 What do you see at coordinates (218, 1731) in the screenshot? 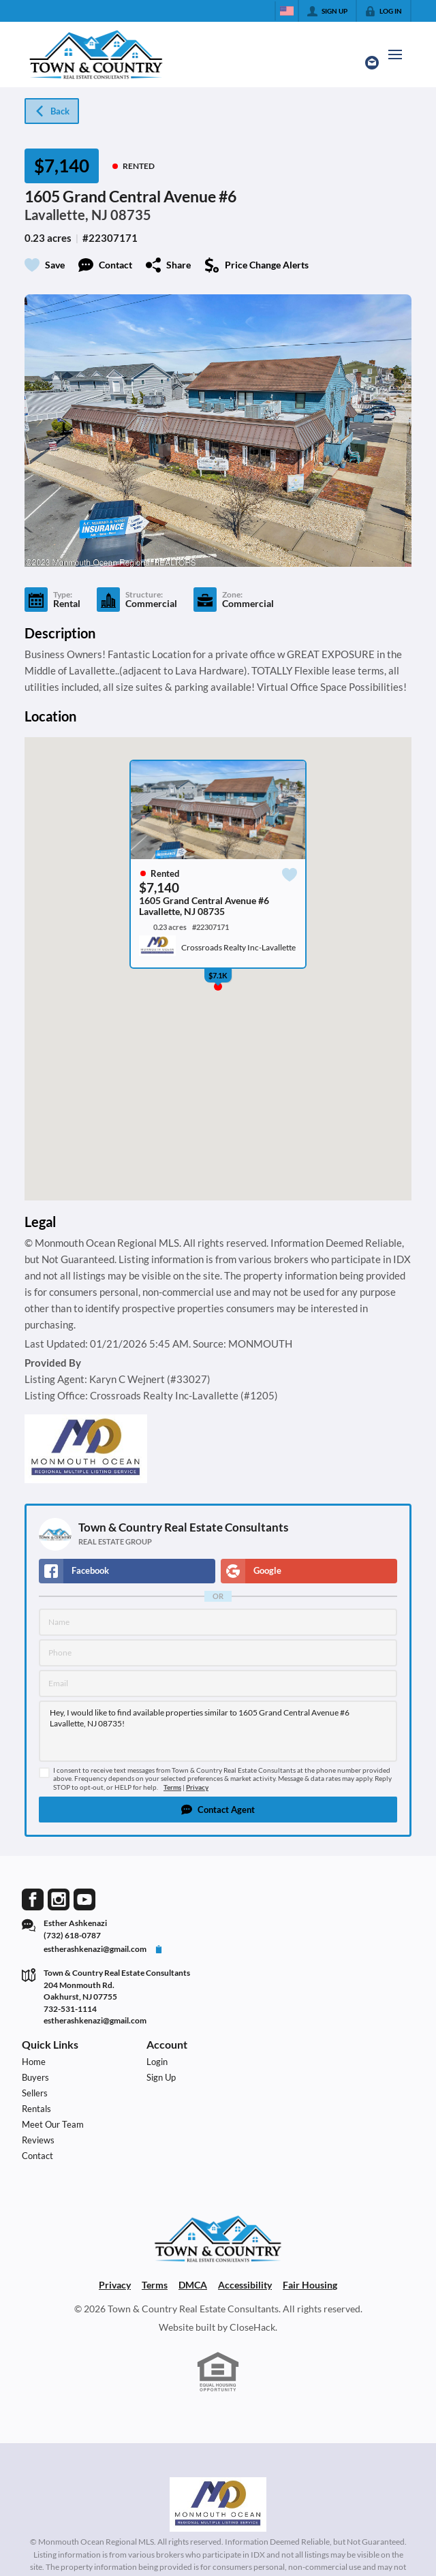
I see `Hey, I would like to find available properties similar to 1605 Grand Central Avenue #6 Lavallette, NJ 08735!` at bounding box center [218, 1731].